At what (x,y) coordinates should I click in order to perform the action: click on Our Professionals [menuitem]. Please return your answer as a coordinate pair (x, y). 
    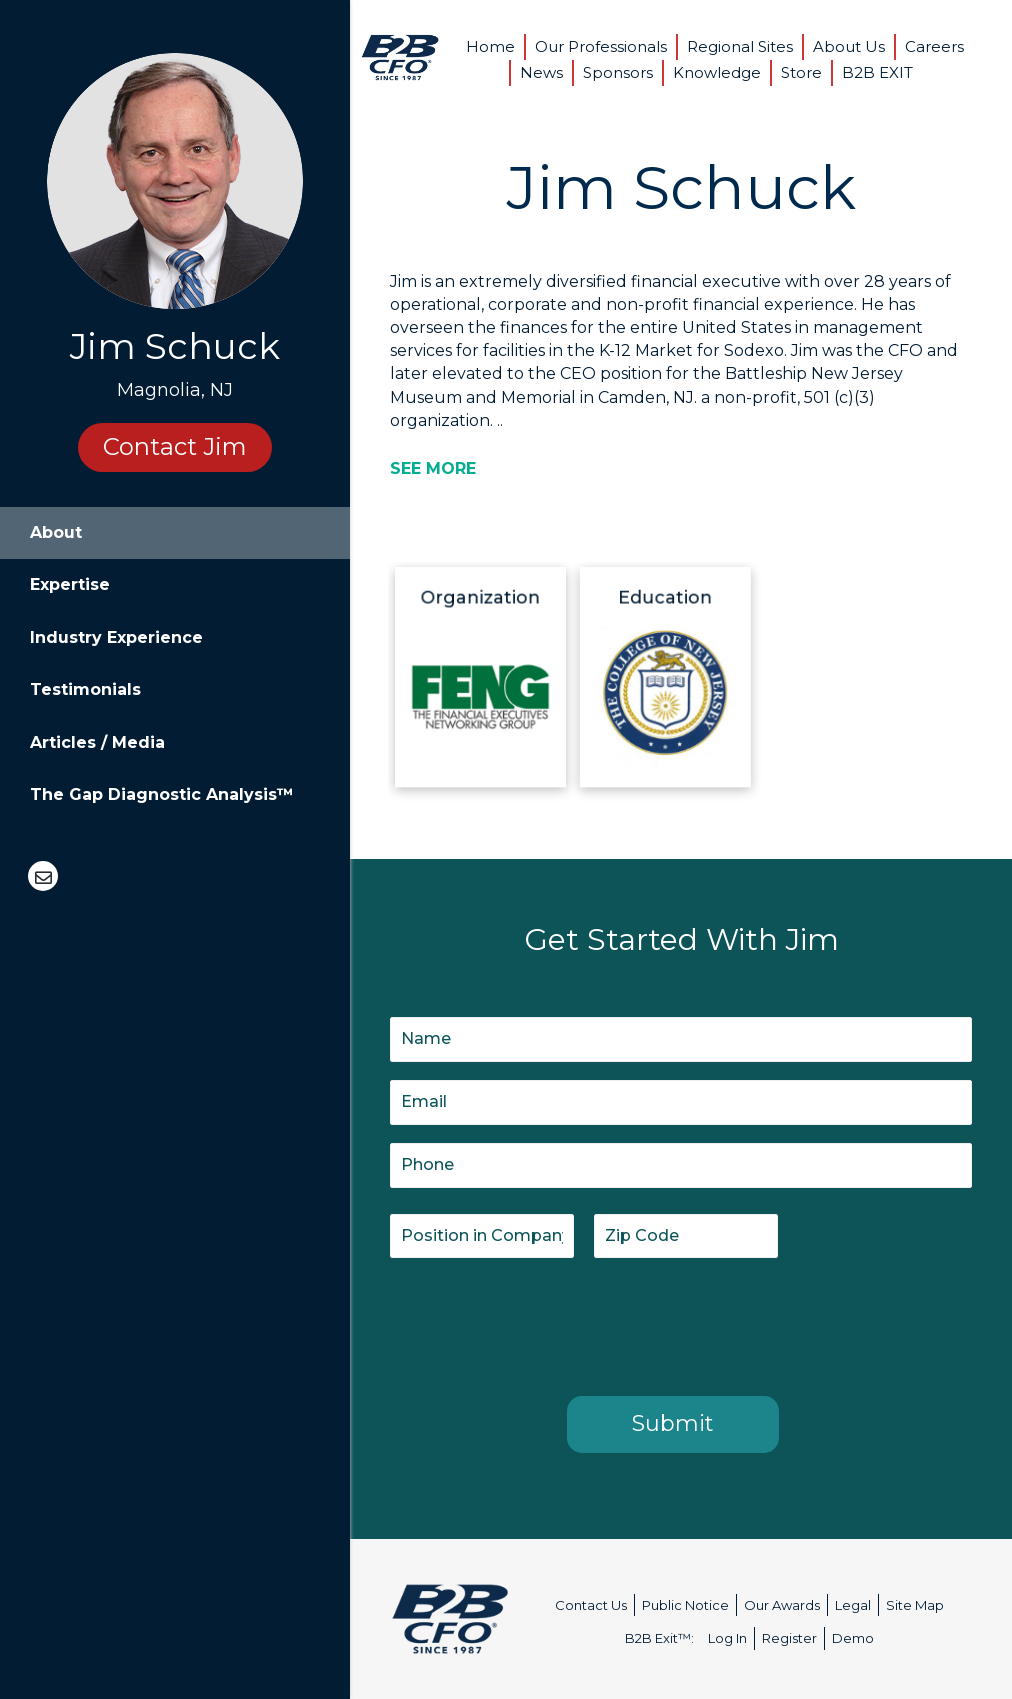
    Looking at the image, I should click on (601, 46).